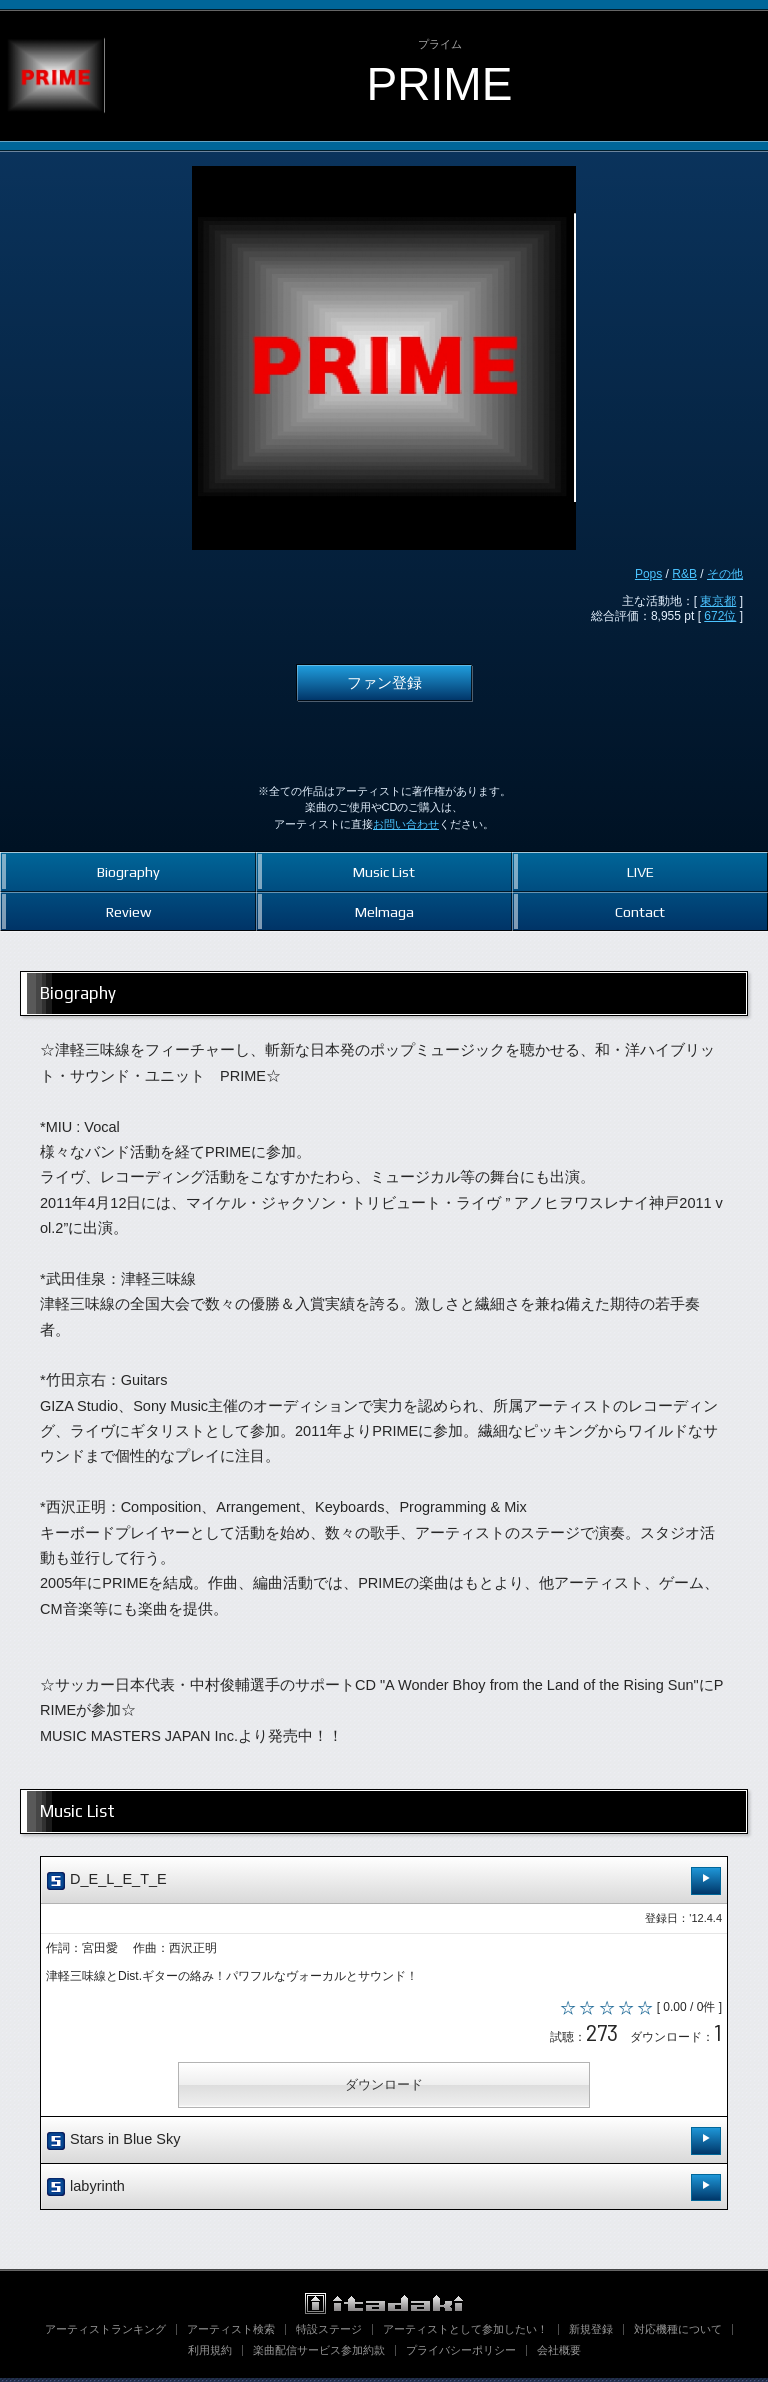 Image resolution: width=768 pixels, height=2382 pixels. What do you see at coordinates (725, 574) in the screenshot?
I see `その他` at bounding box center [725, 574].